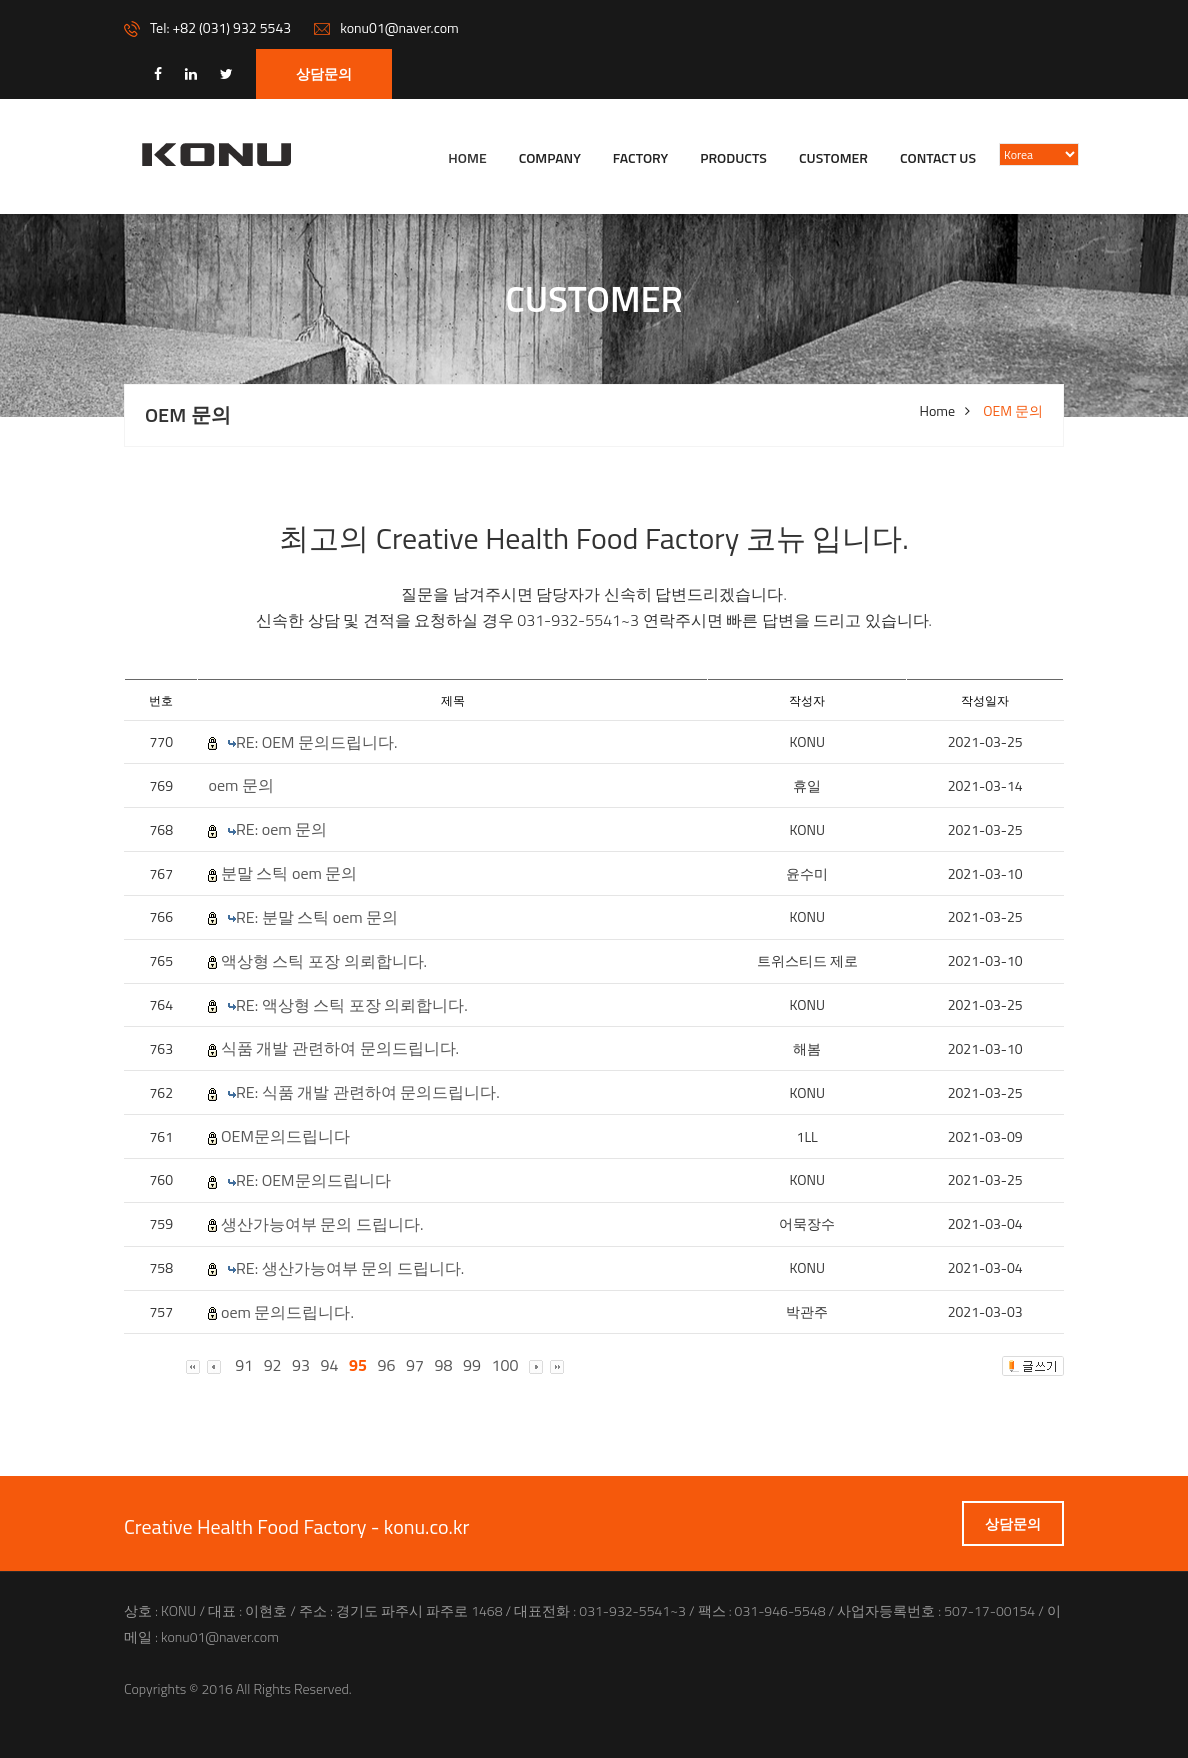 The height and width of the screenshot is (1758, 1188). I want to click on Customer, so click(833, 157).